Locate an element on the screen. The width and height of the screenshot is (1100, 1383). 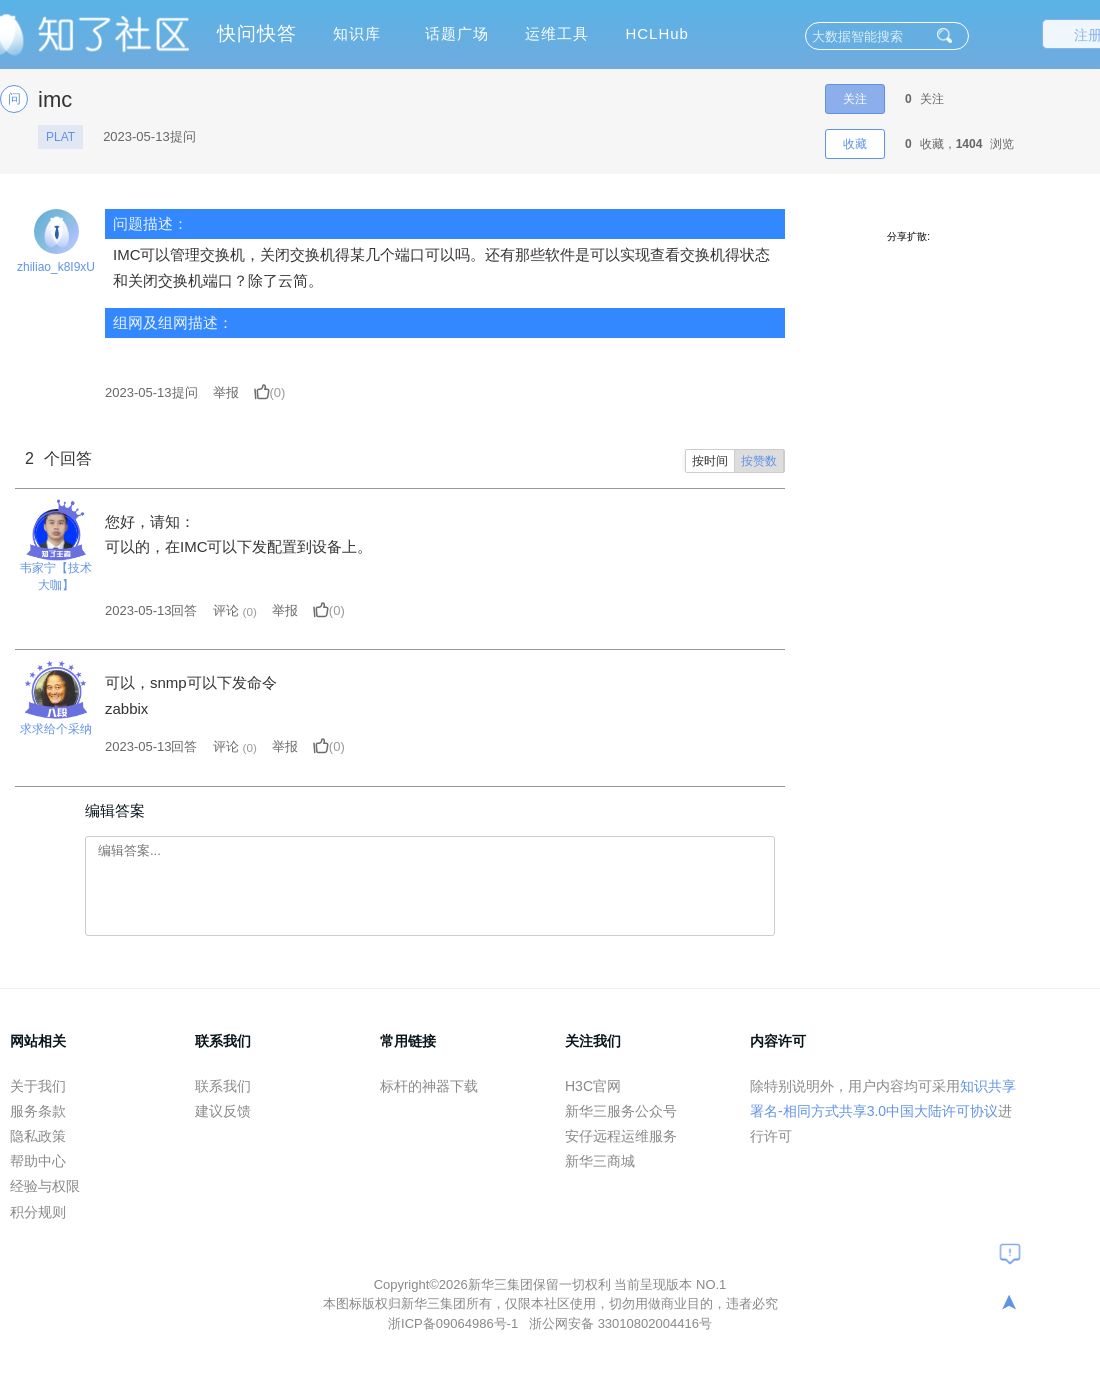
求求给个采纳 is located at coordinates (56, 729).